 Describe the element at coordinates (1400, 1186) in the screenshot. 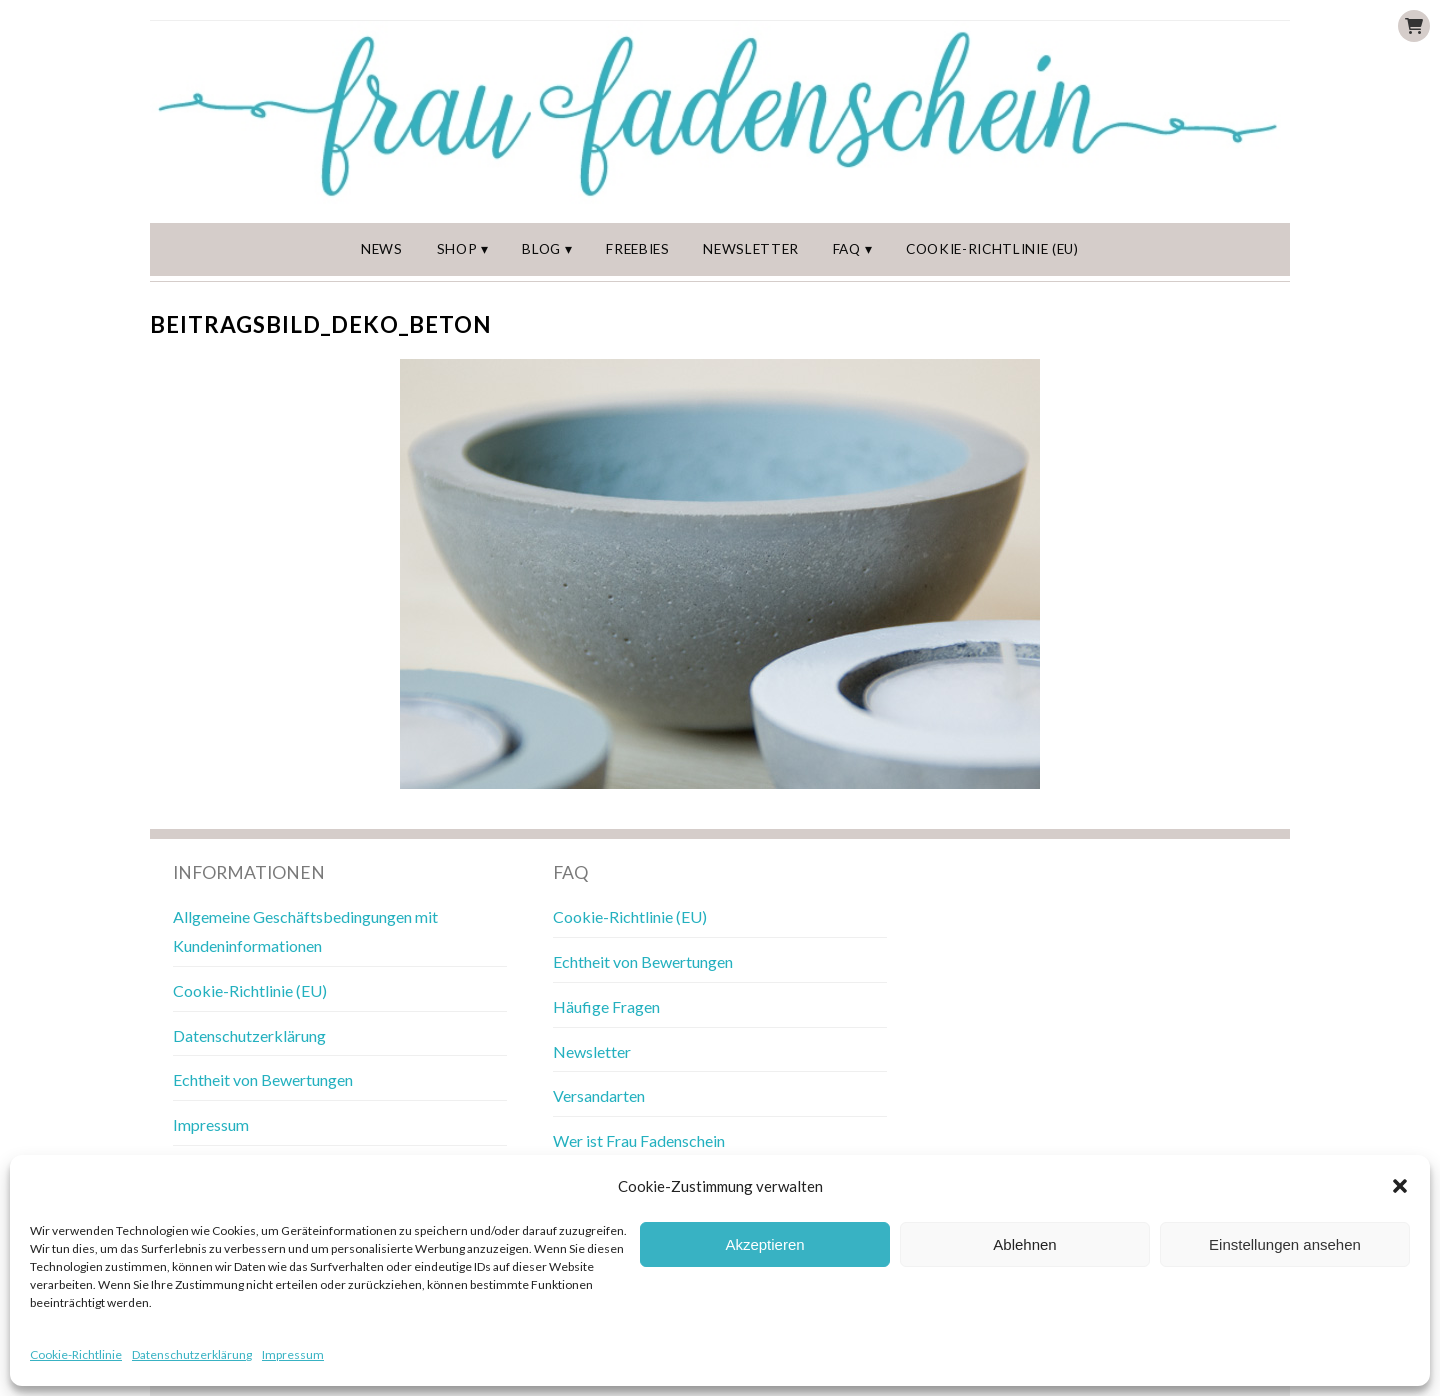

I see `[button]` at that location.